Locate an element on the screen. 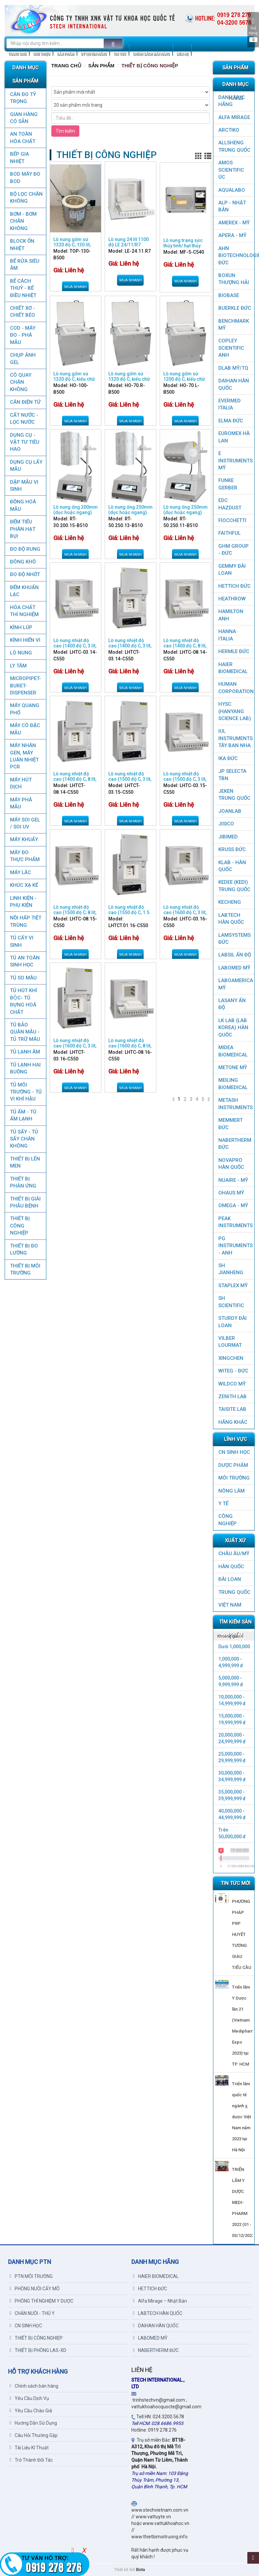  Mua nhanh is located at coordinates (75, 287).